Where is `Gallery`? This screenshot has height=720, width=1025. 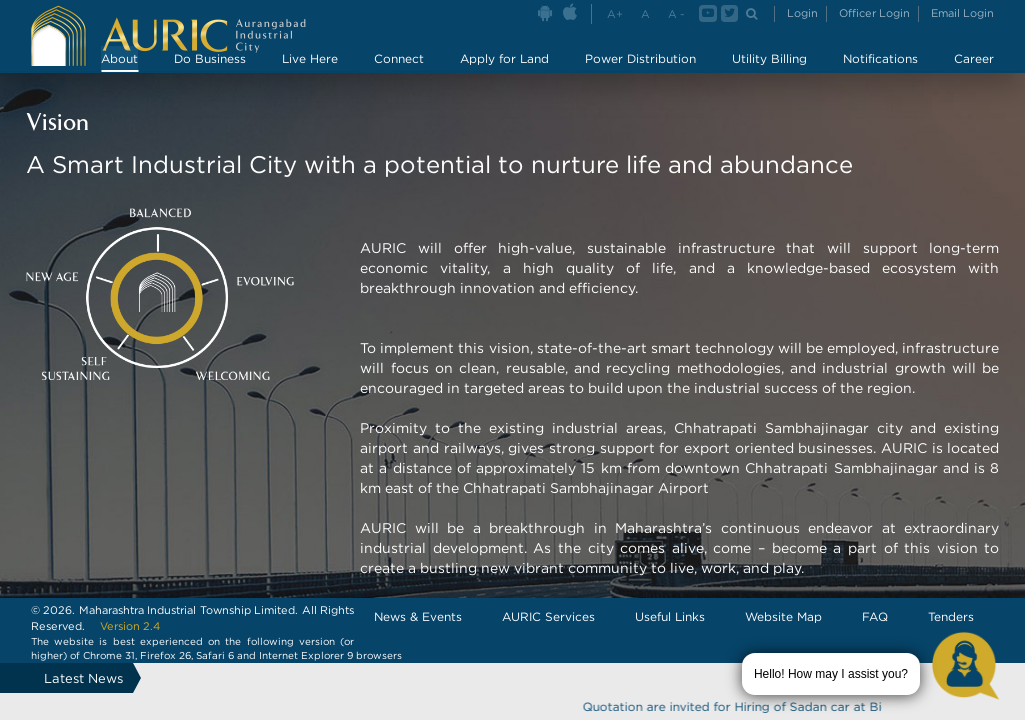 Gallery is located at coordinates (776, 85).